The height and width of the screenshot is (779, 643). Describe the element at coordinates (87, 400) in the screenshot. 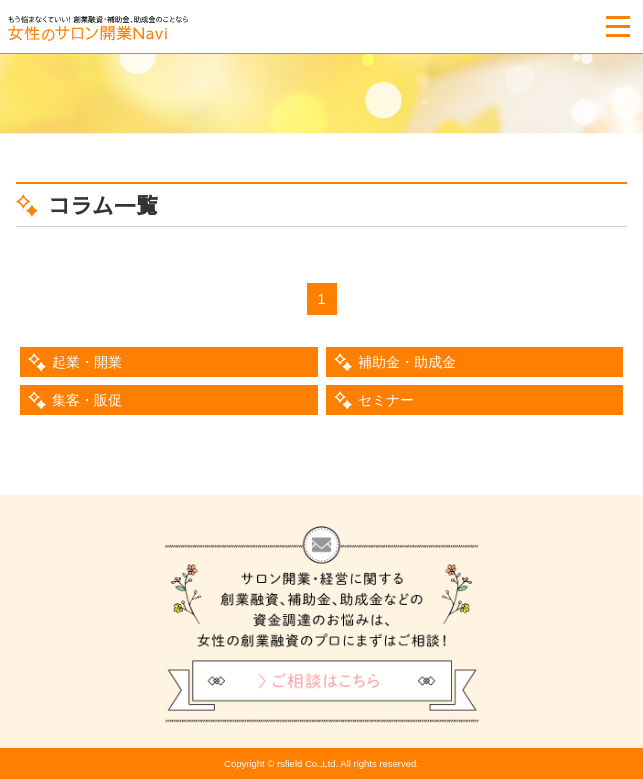

I see `集客・販促` at that location.